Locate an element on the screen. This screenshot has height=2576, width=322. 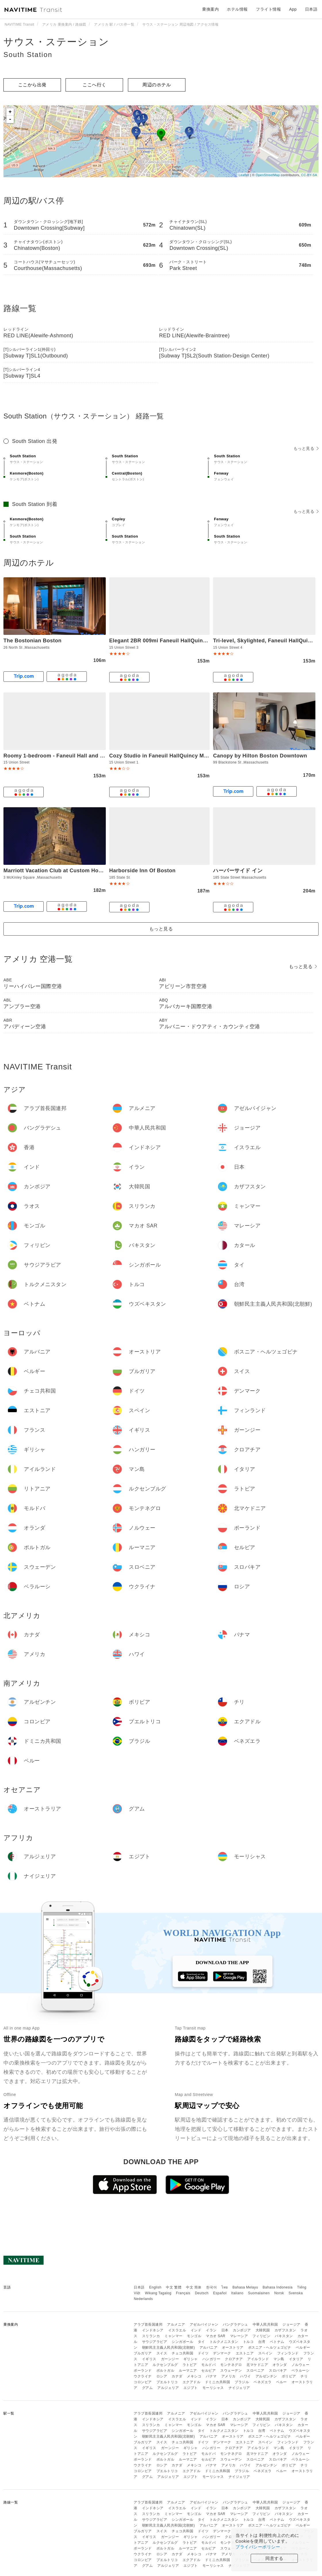
トルクメニスタン is located at coordinates (224, 2342).